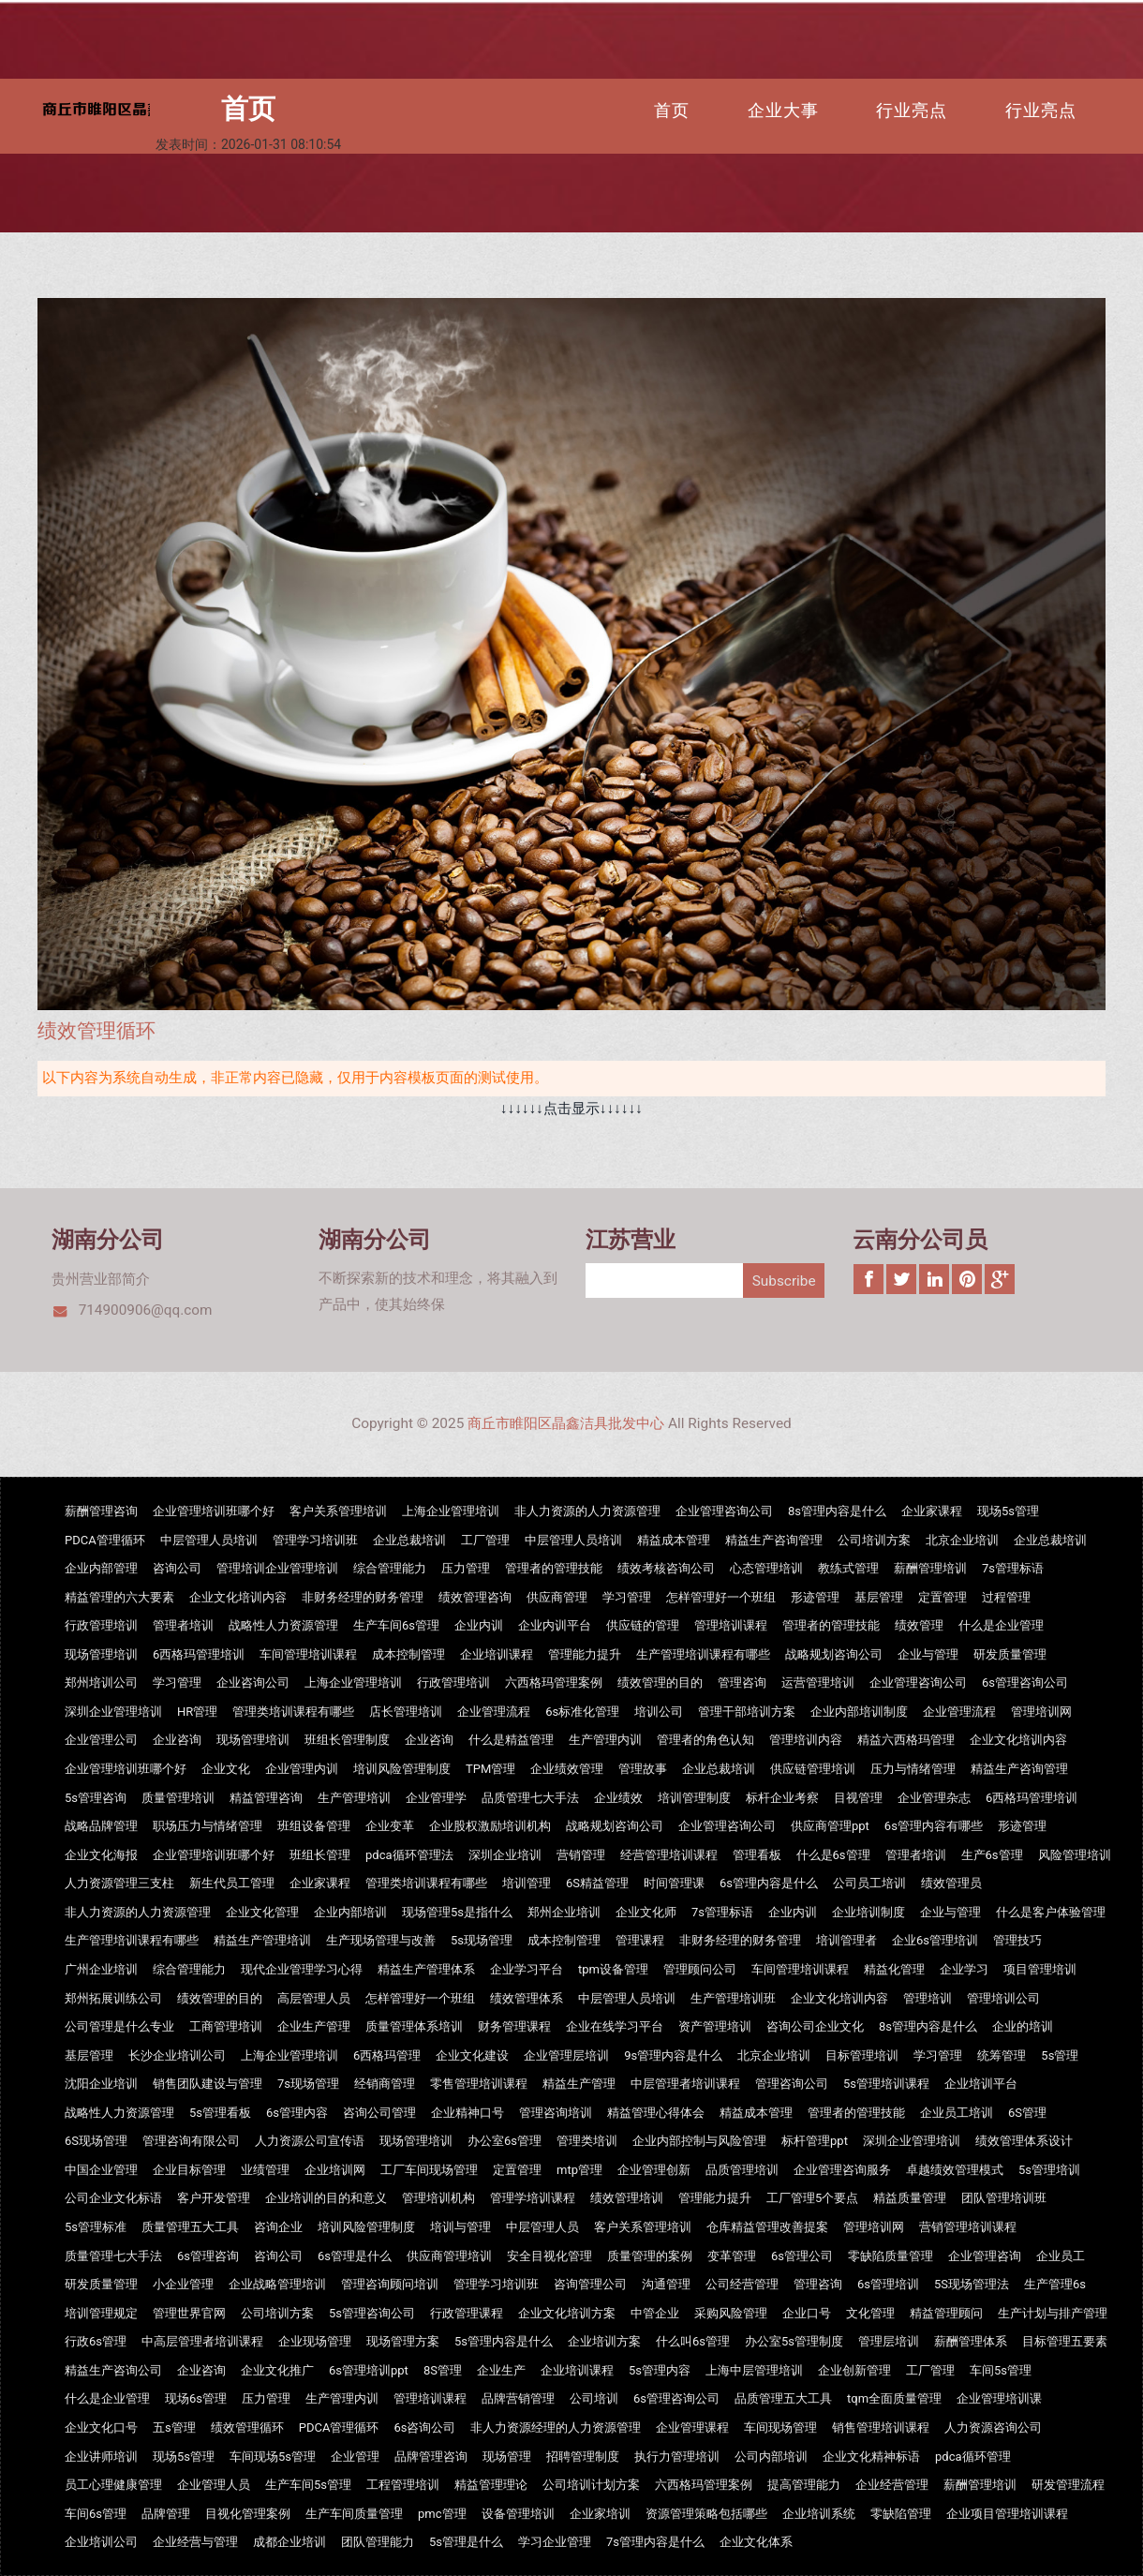  I want to click on 办公室5s管理制度, so click(794, 2341).